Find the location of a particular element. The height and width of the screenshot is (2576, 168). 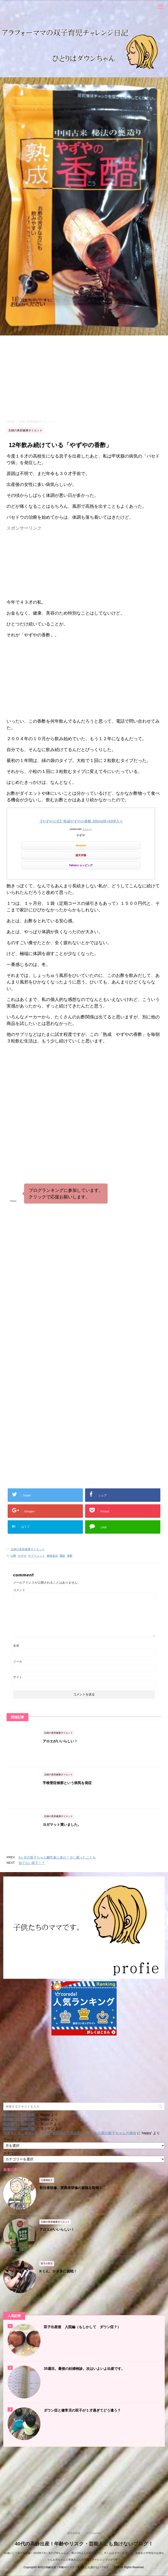

離婚届けと指輪切断 is located at coordinates (19, 2114).